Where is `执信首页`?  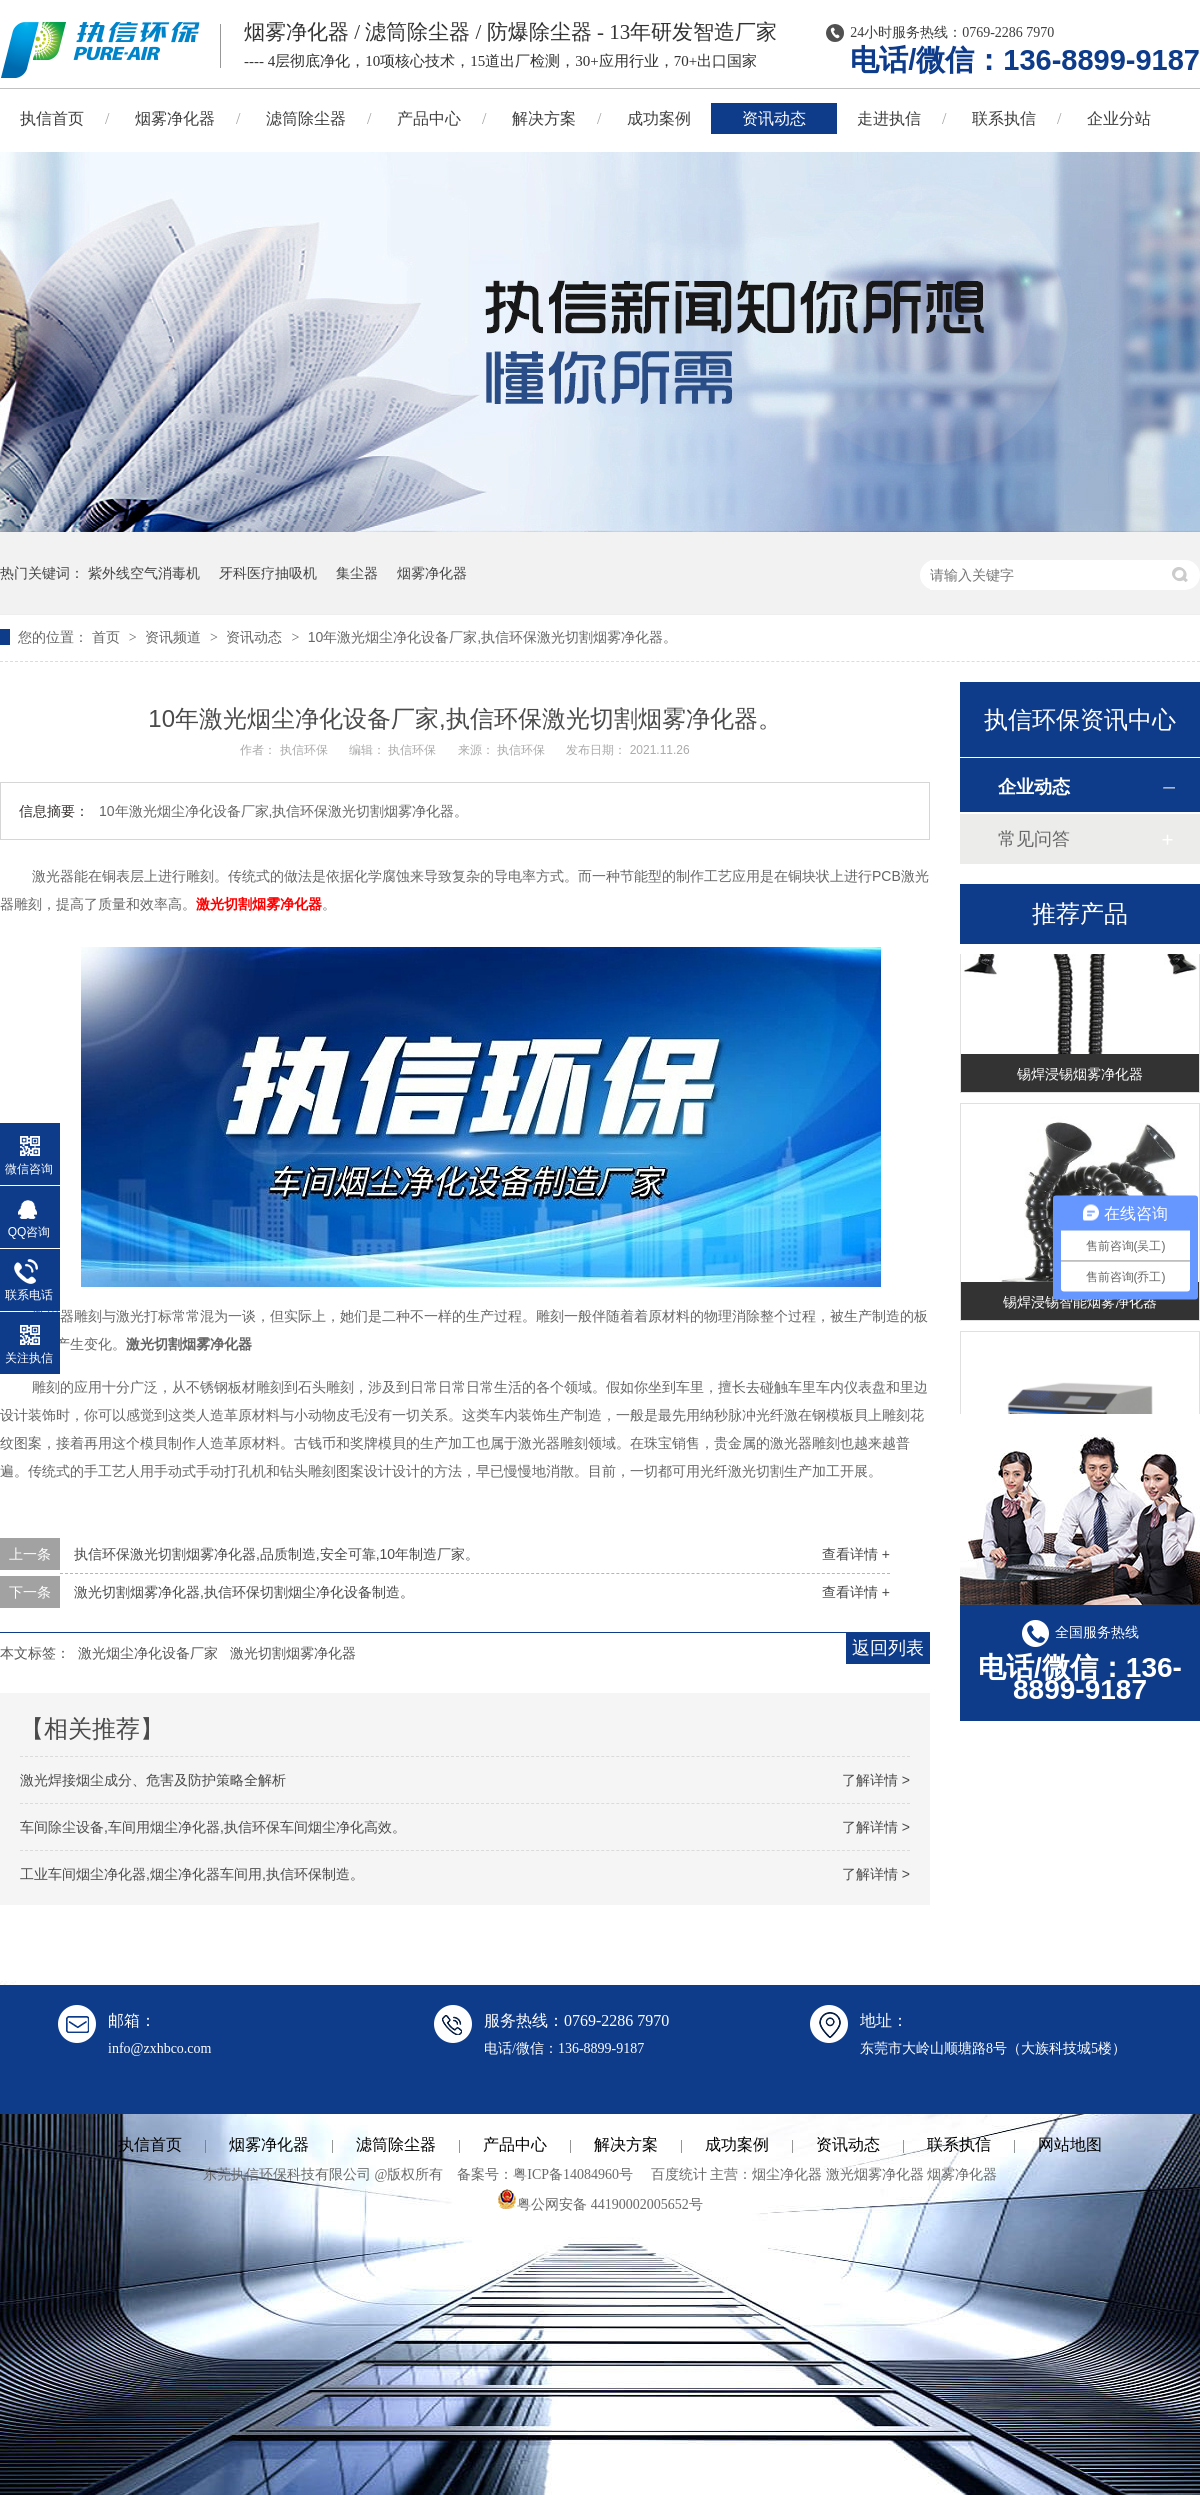
执信首页 is located at coordinates (150, 2144).